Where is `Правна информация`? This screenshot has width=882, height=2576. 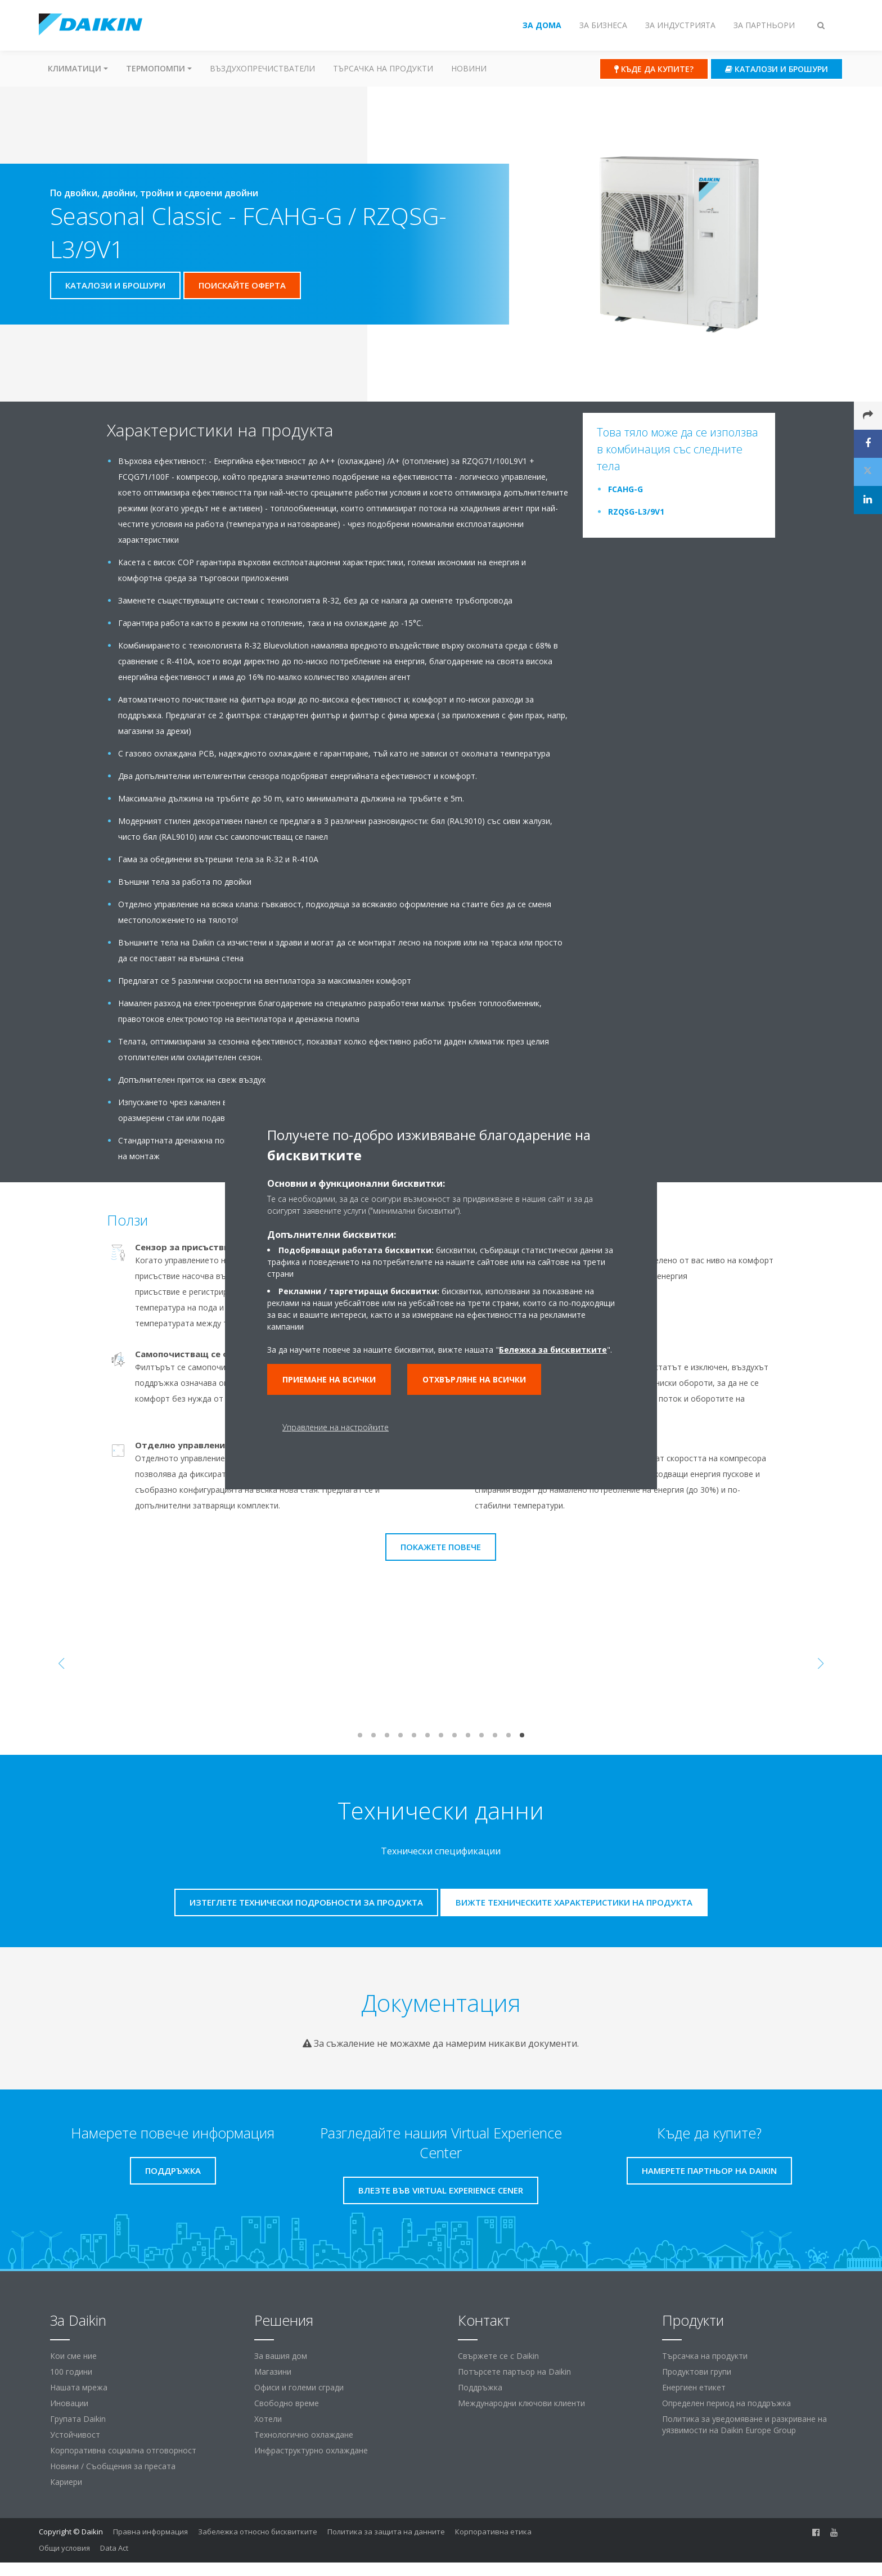 Правна информация is located at coordinates (150, 2532).